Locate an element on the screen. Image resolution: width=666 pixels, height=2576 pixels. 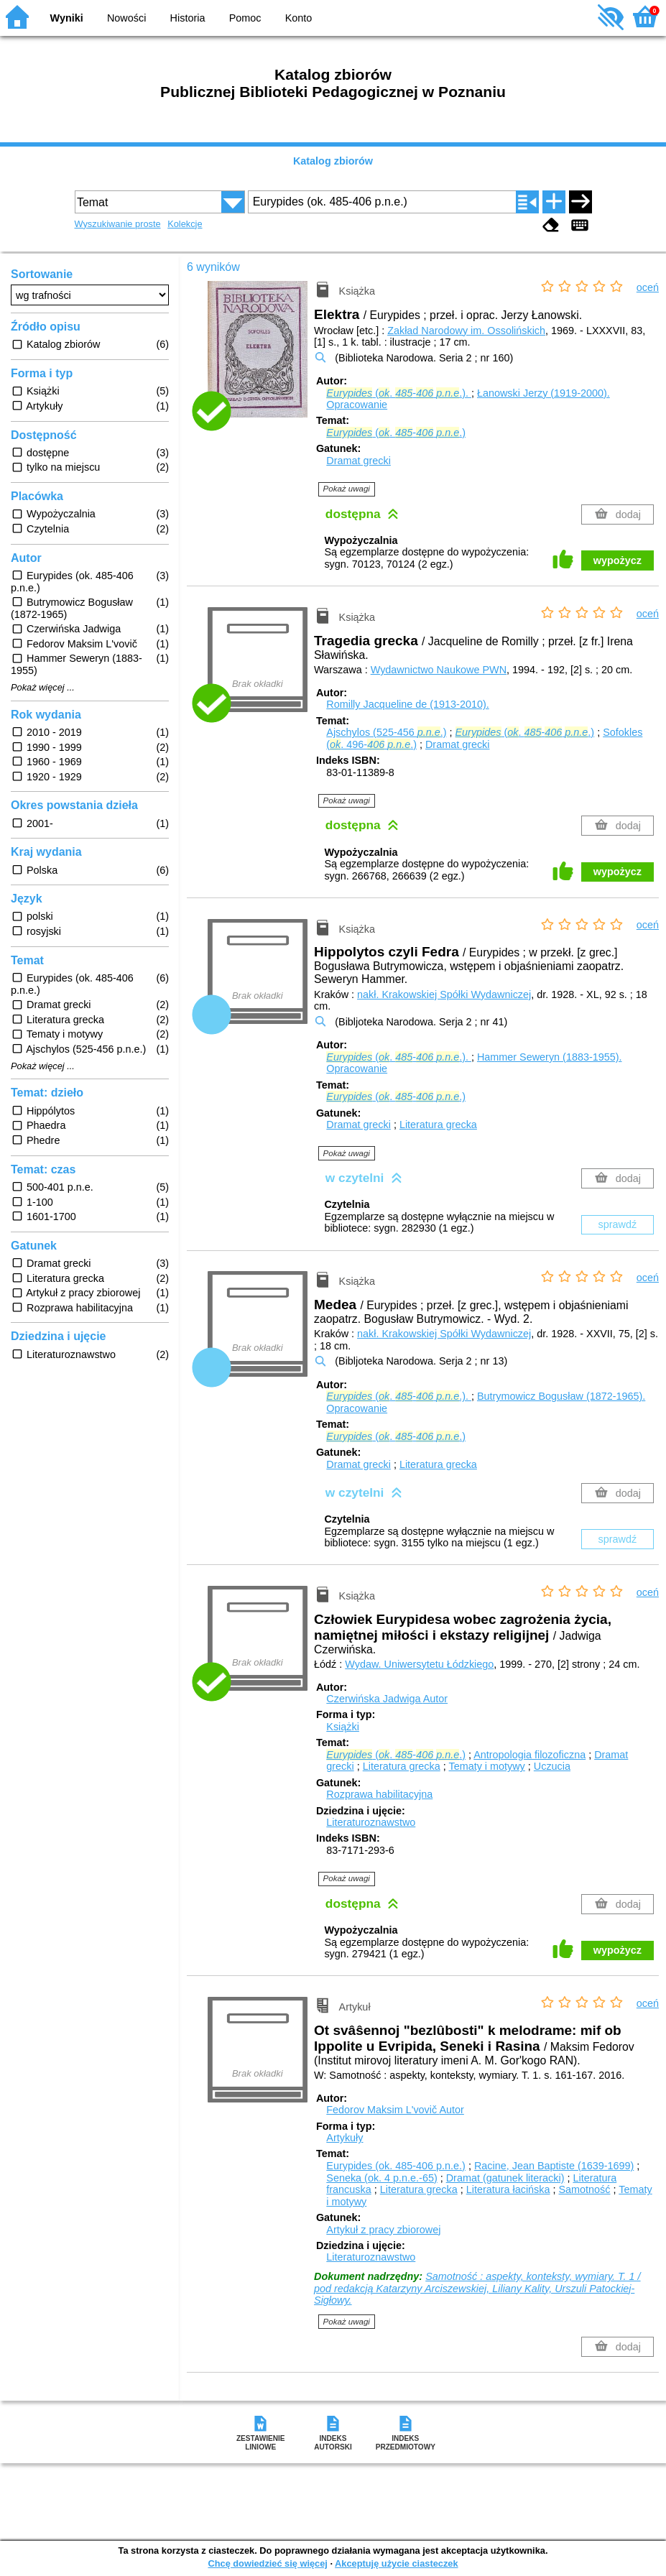
Antropologia filozoficzna is located at coordinates (529, 1754).